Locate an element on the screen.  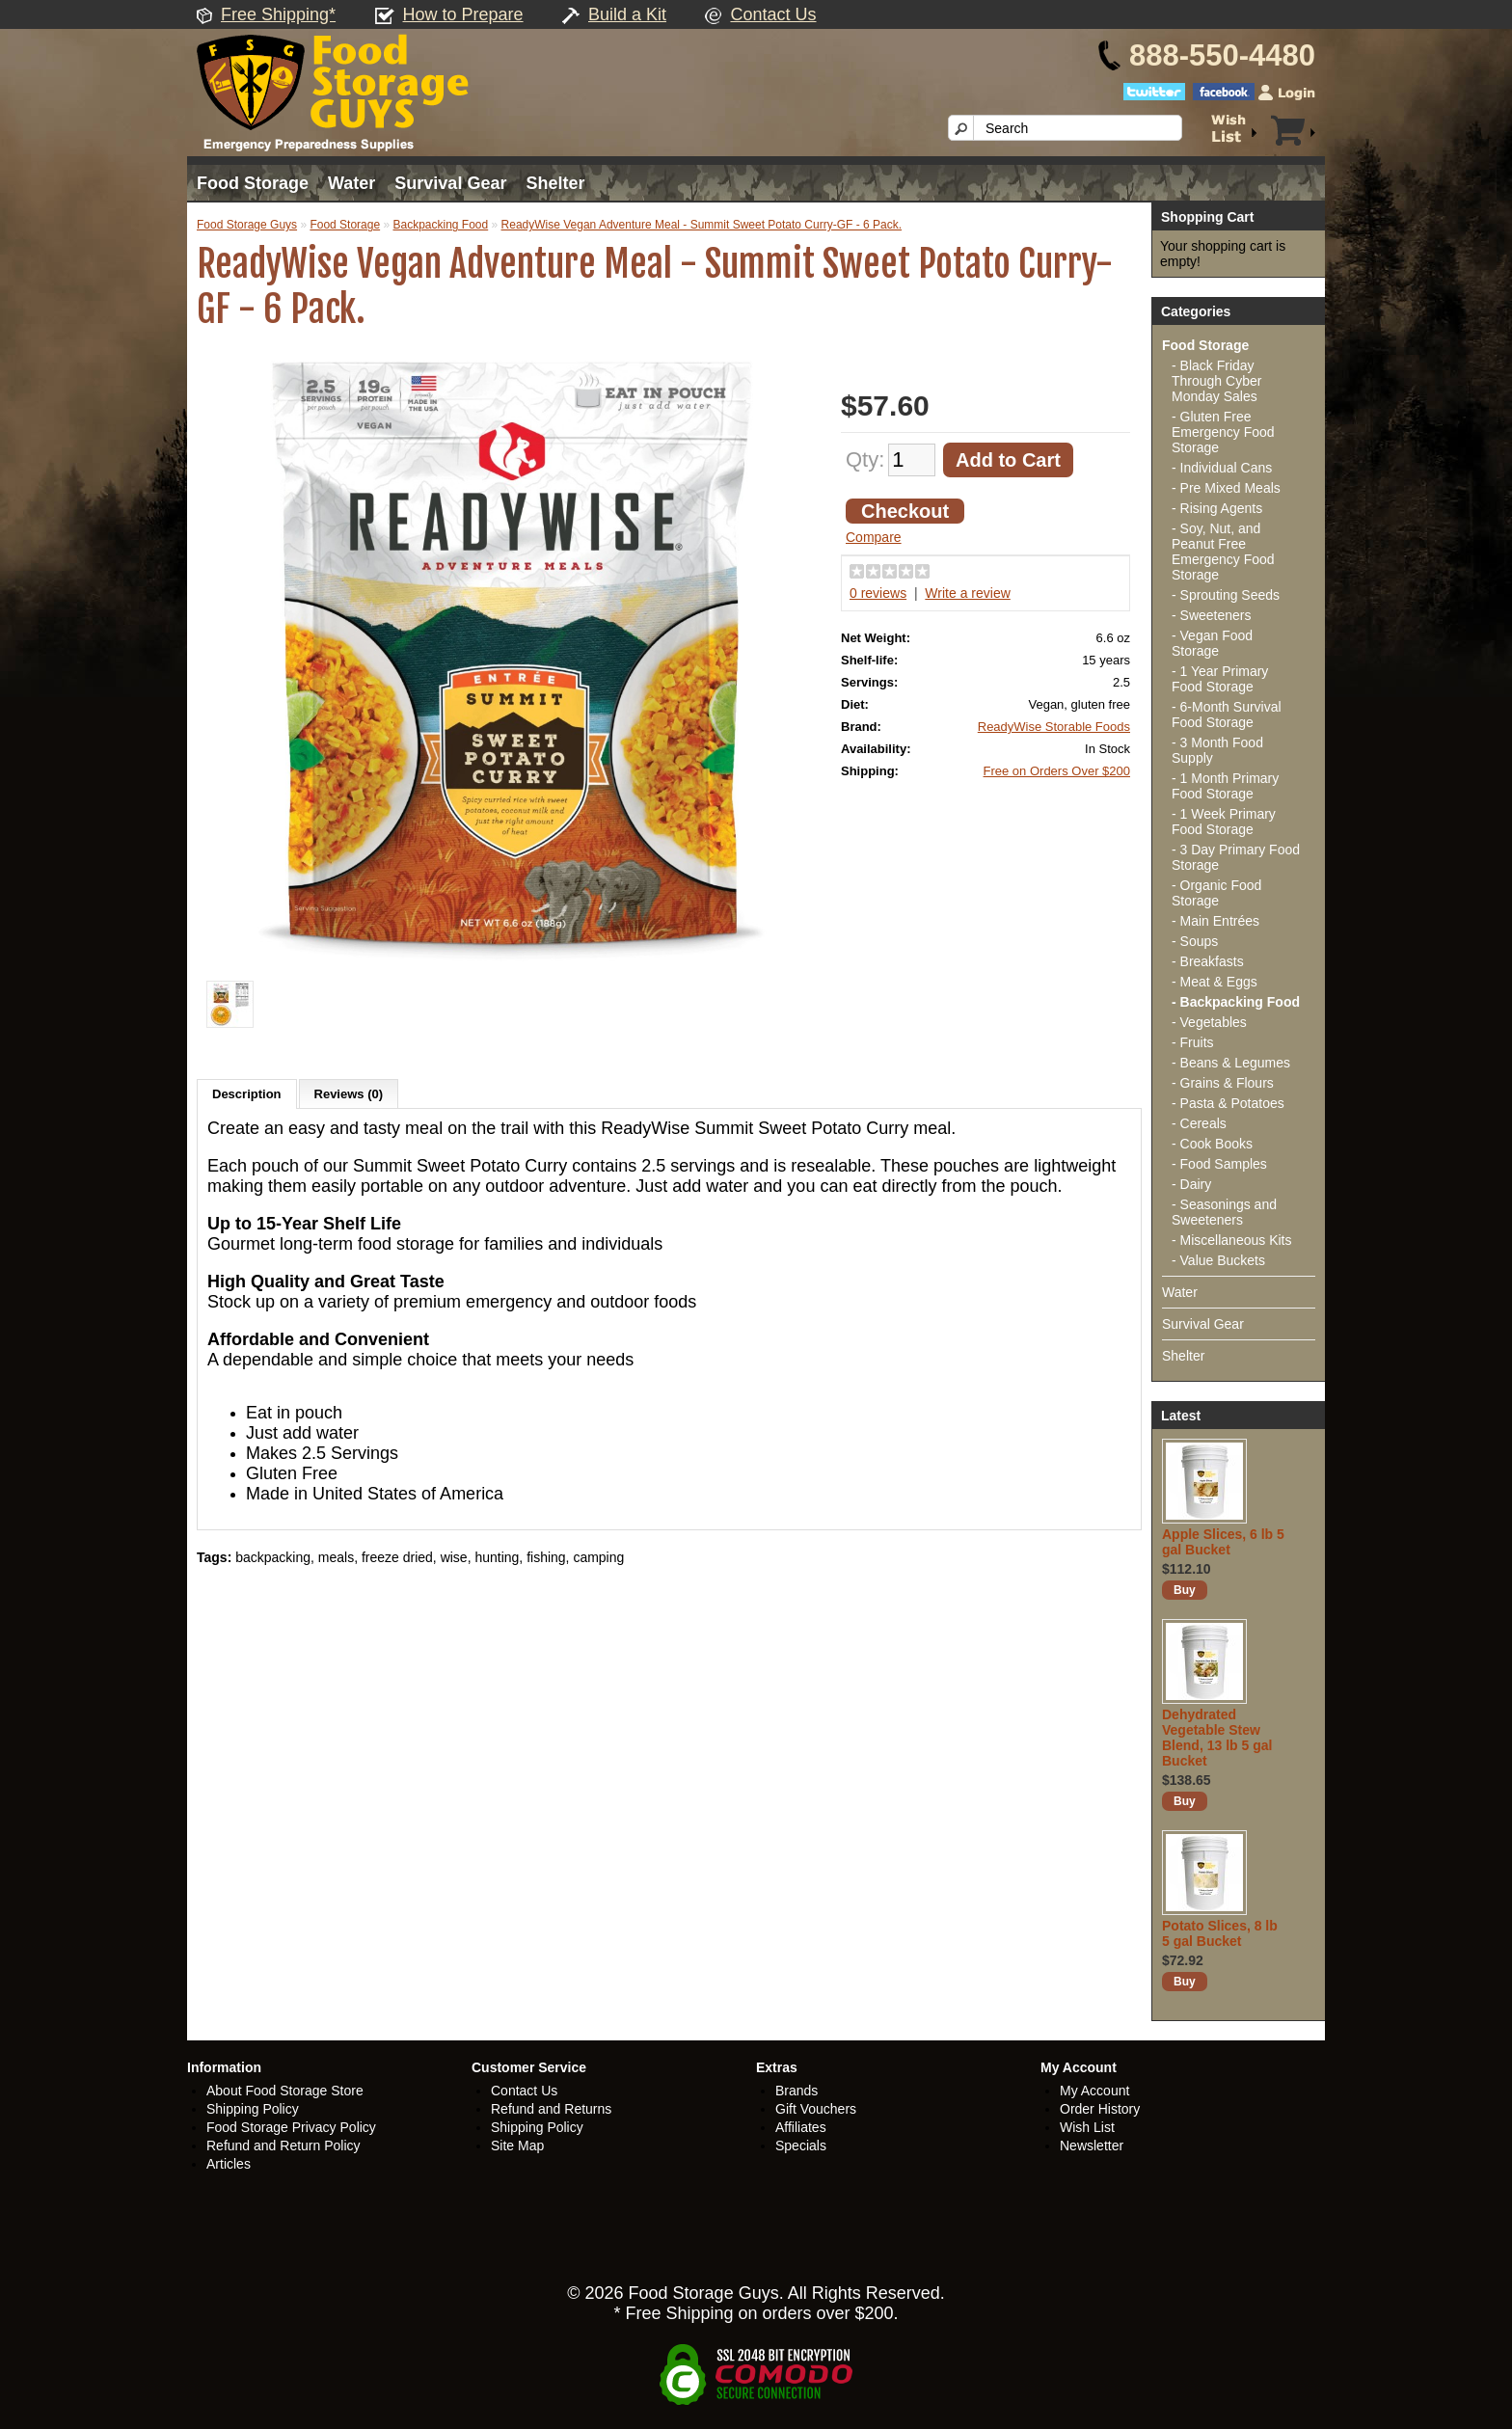
Free Shipping* is located at coordinates (278, 14).